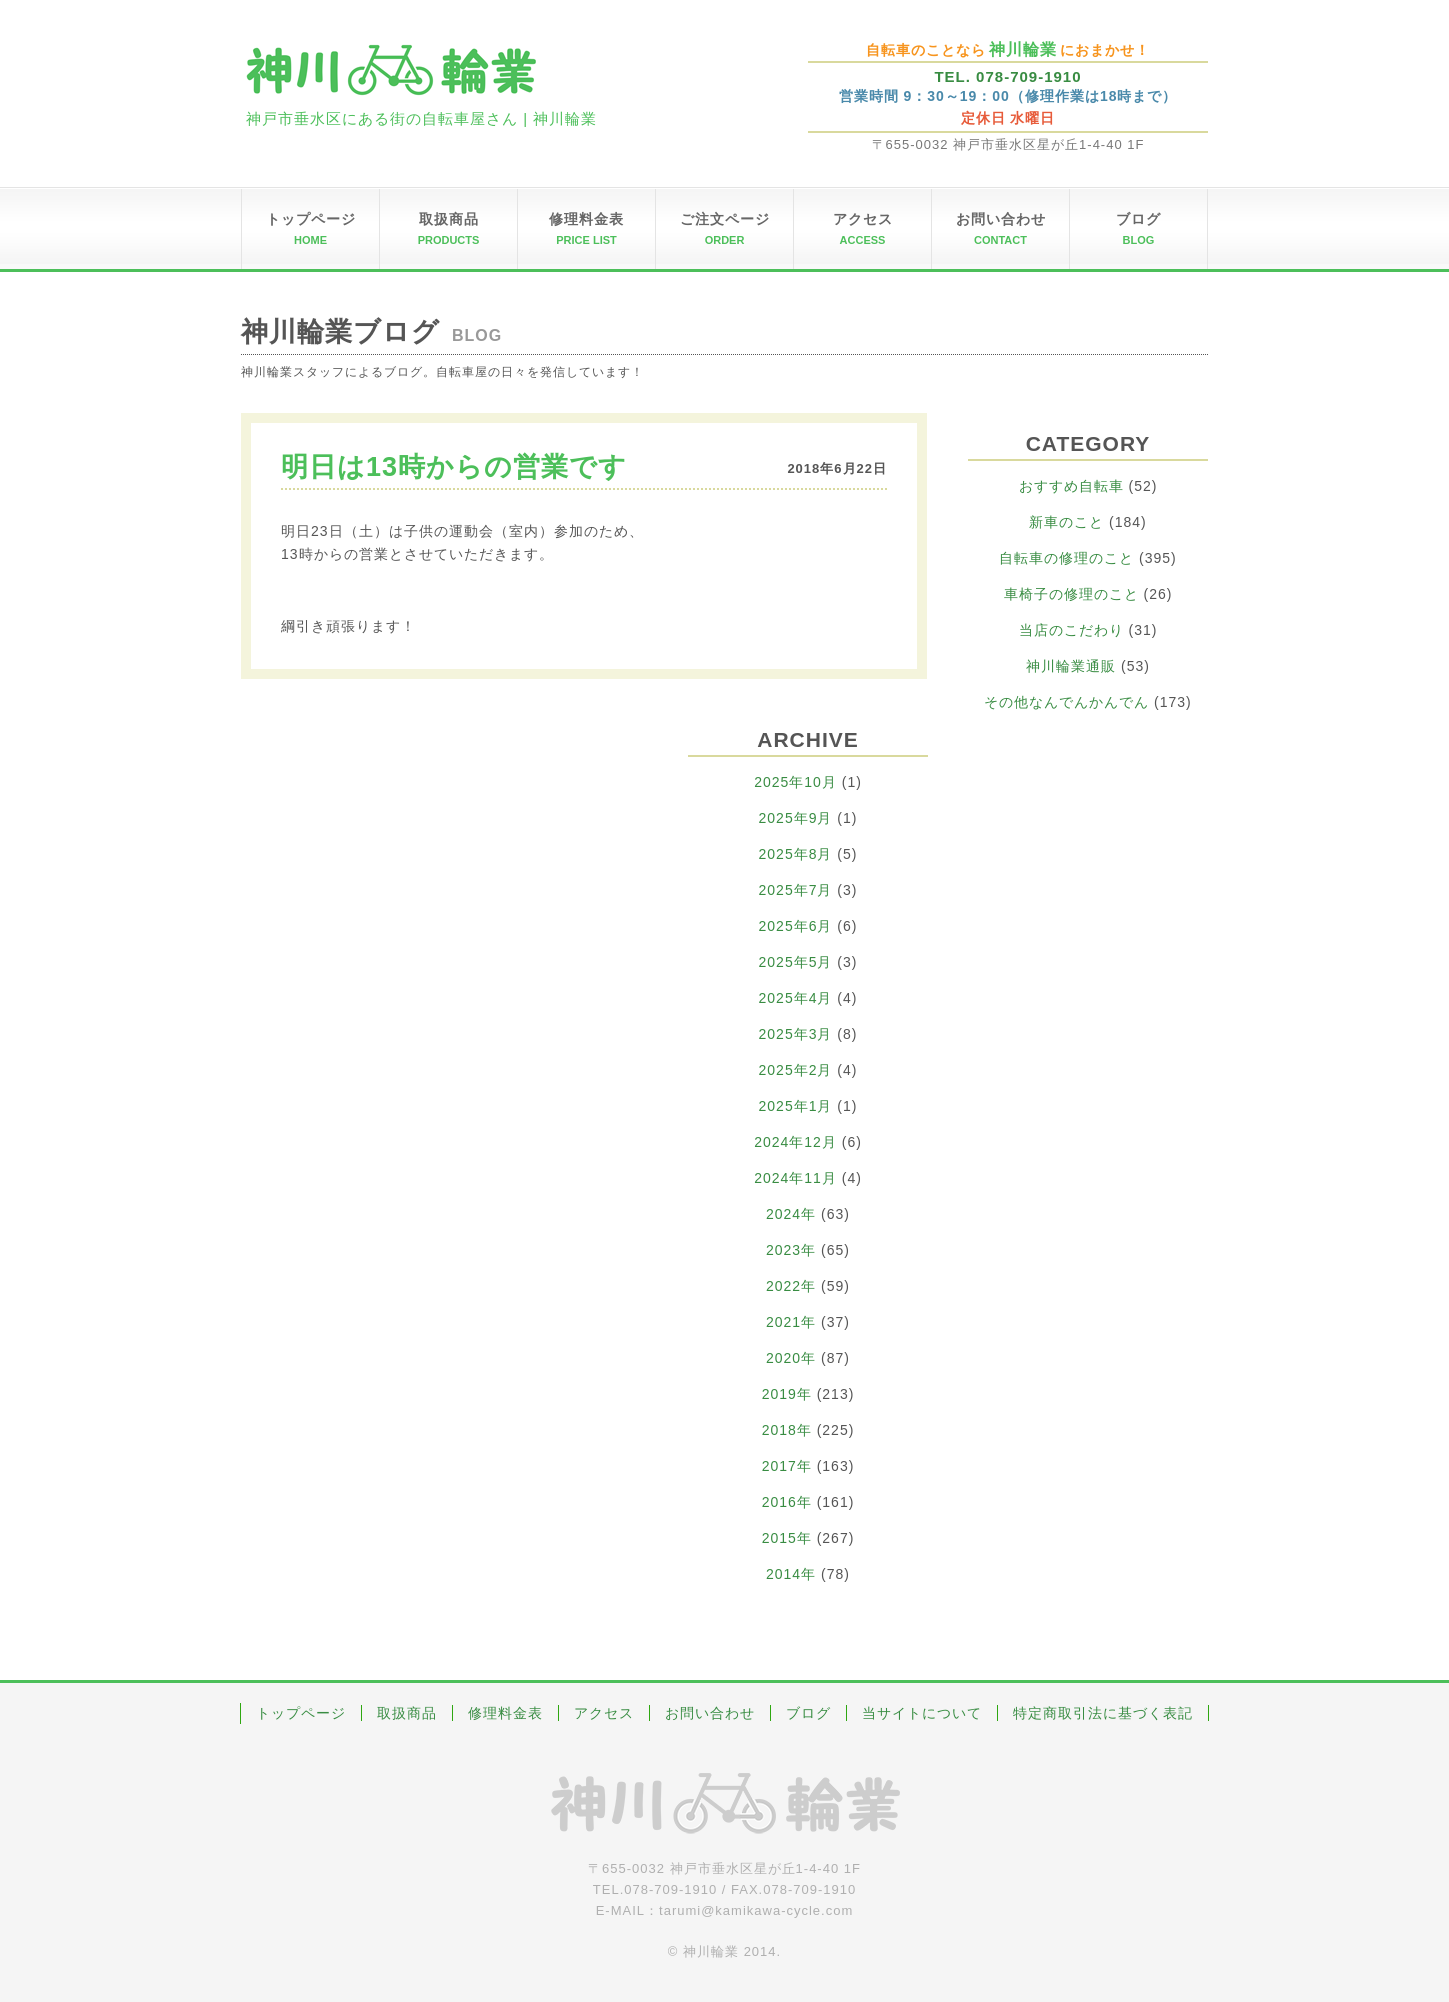 This screenshot has width=1449, height=2002. Describe the element at coordinates (795, 1142) in the screenshot. I see `2024年12月` at that location.